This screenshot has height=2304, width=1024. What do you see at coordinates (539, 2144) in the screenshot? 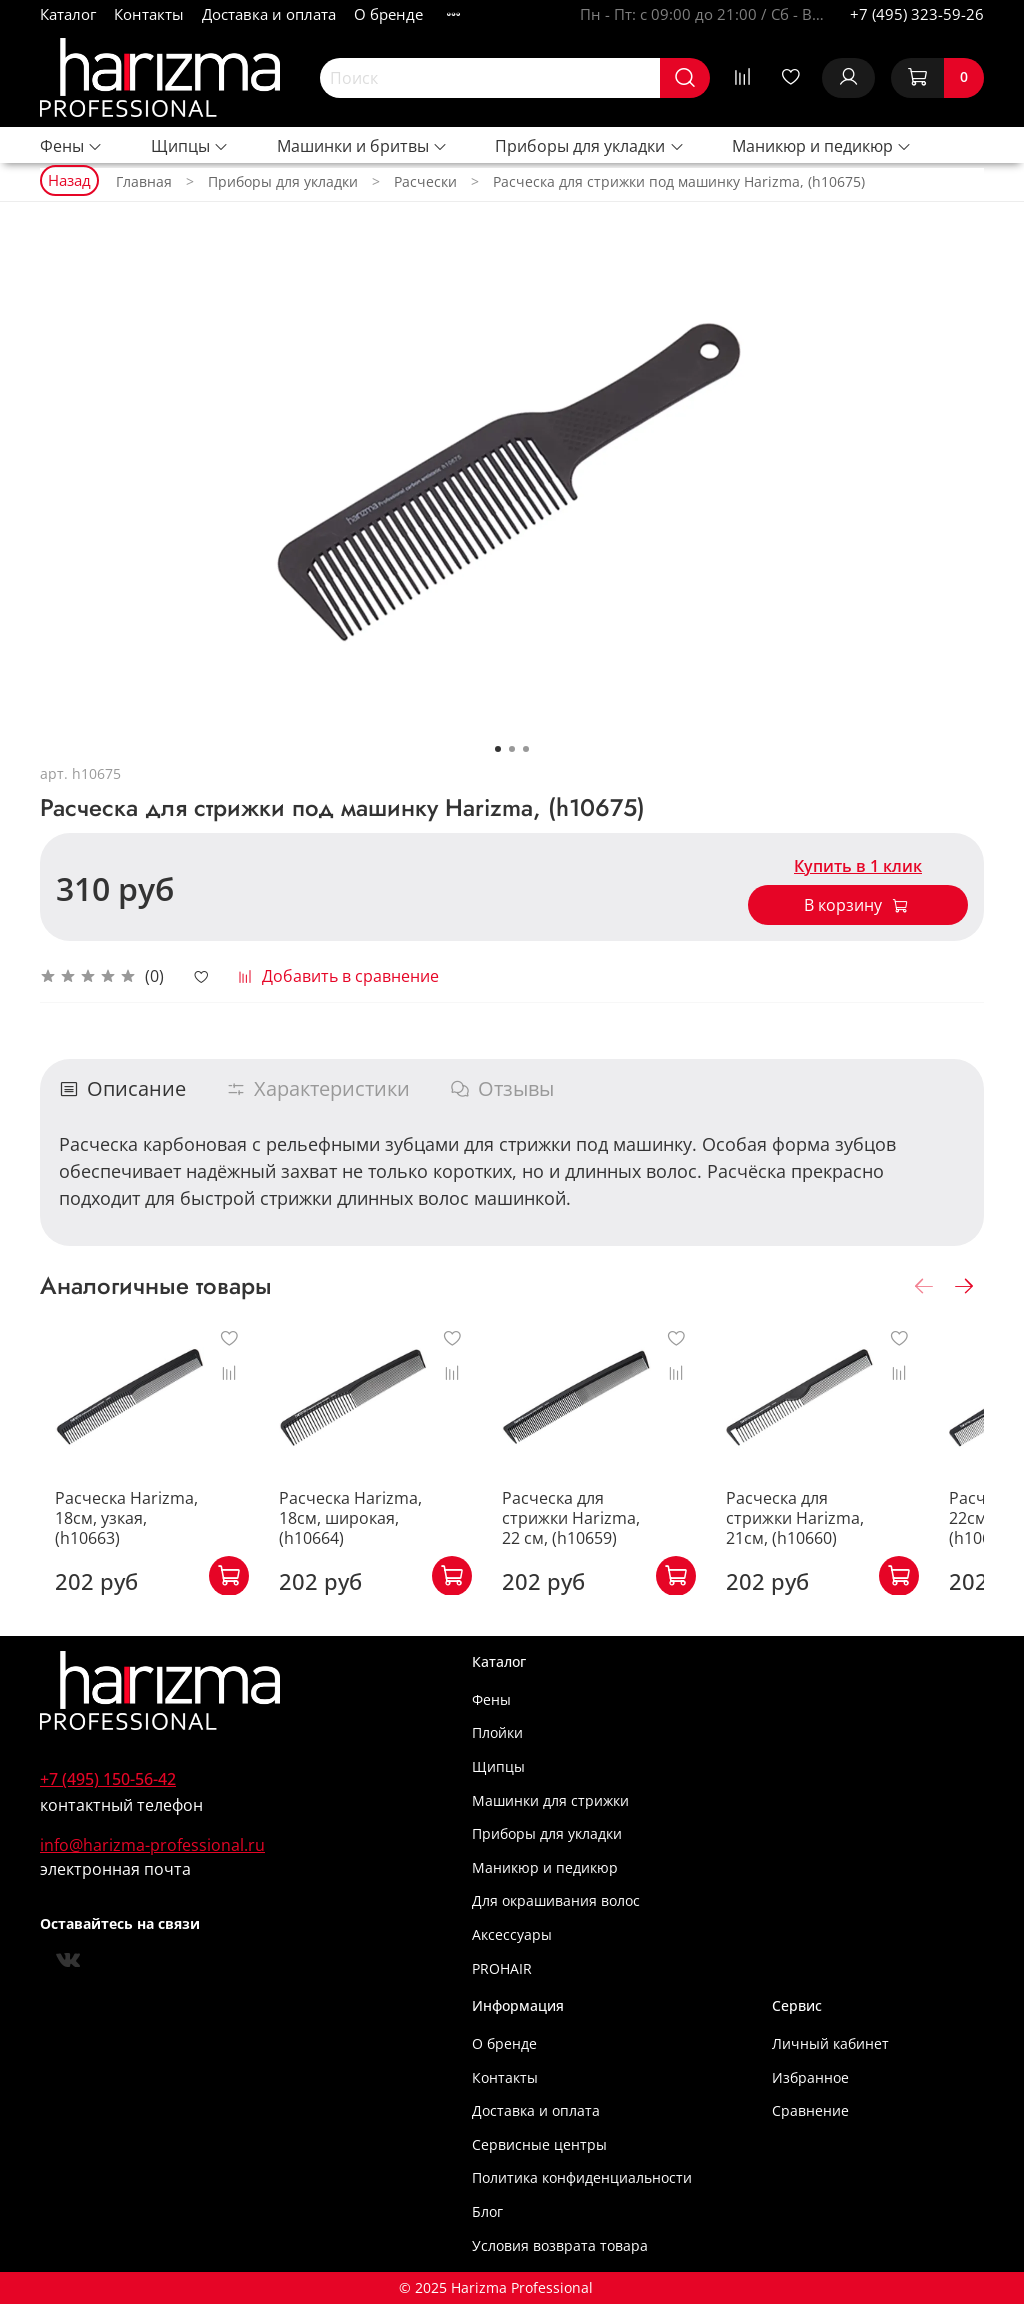
I see `Сервисные центры` at bounding box center [539, 2144].